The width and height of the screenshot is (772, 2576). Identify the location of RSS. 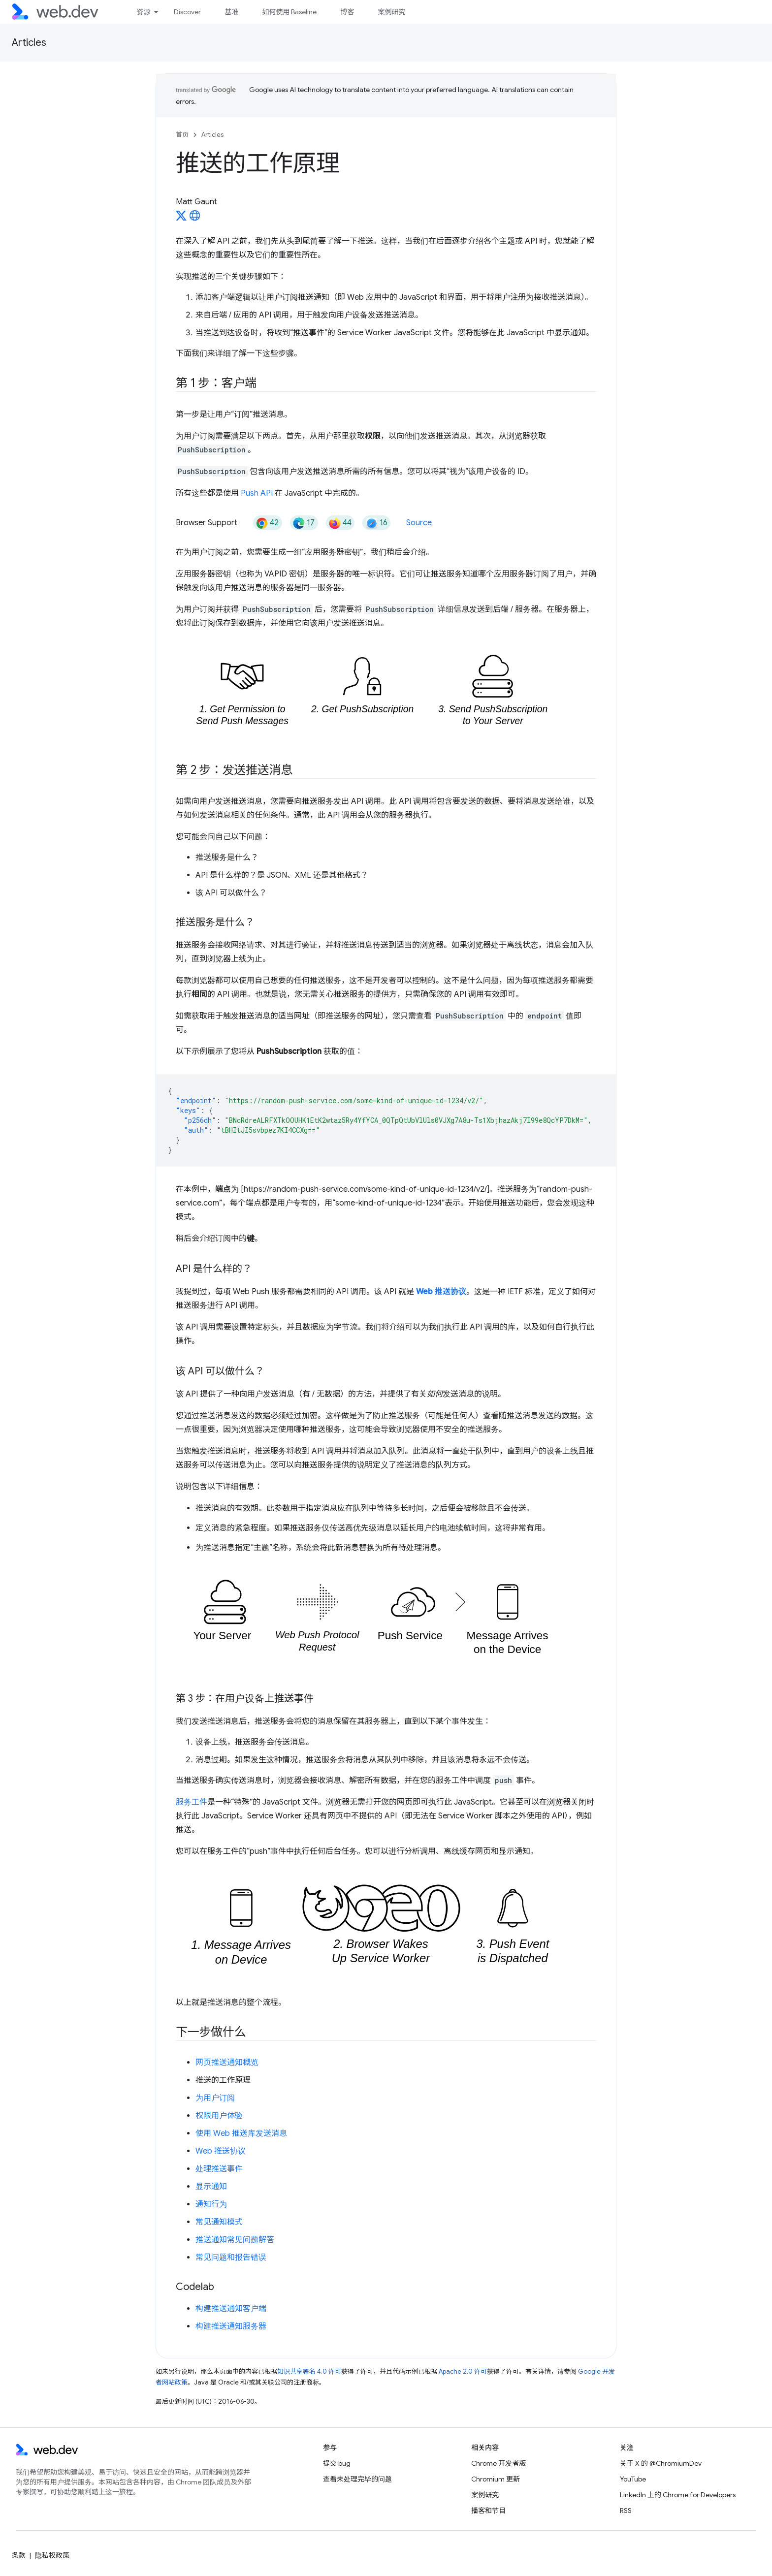
(626, 2510).